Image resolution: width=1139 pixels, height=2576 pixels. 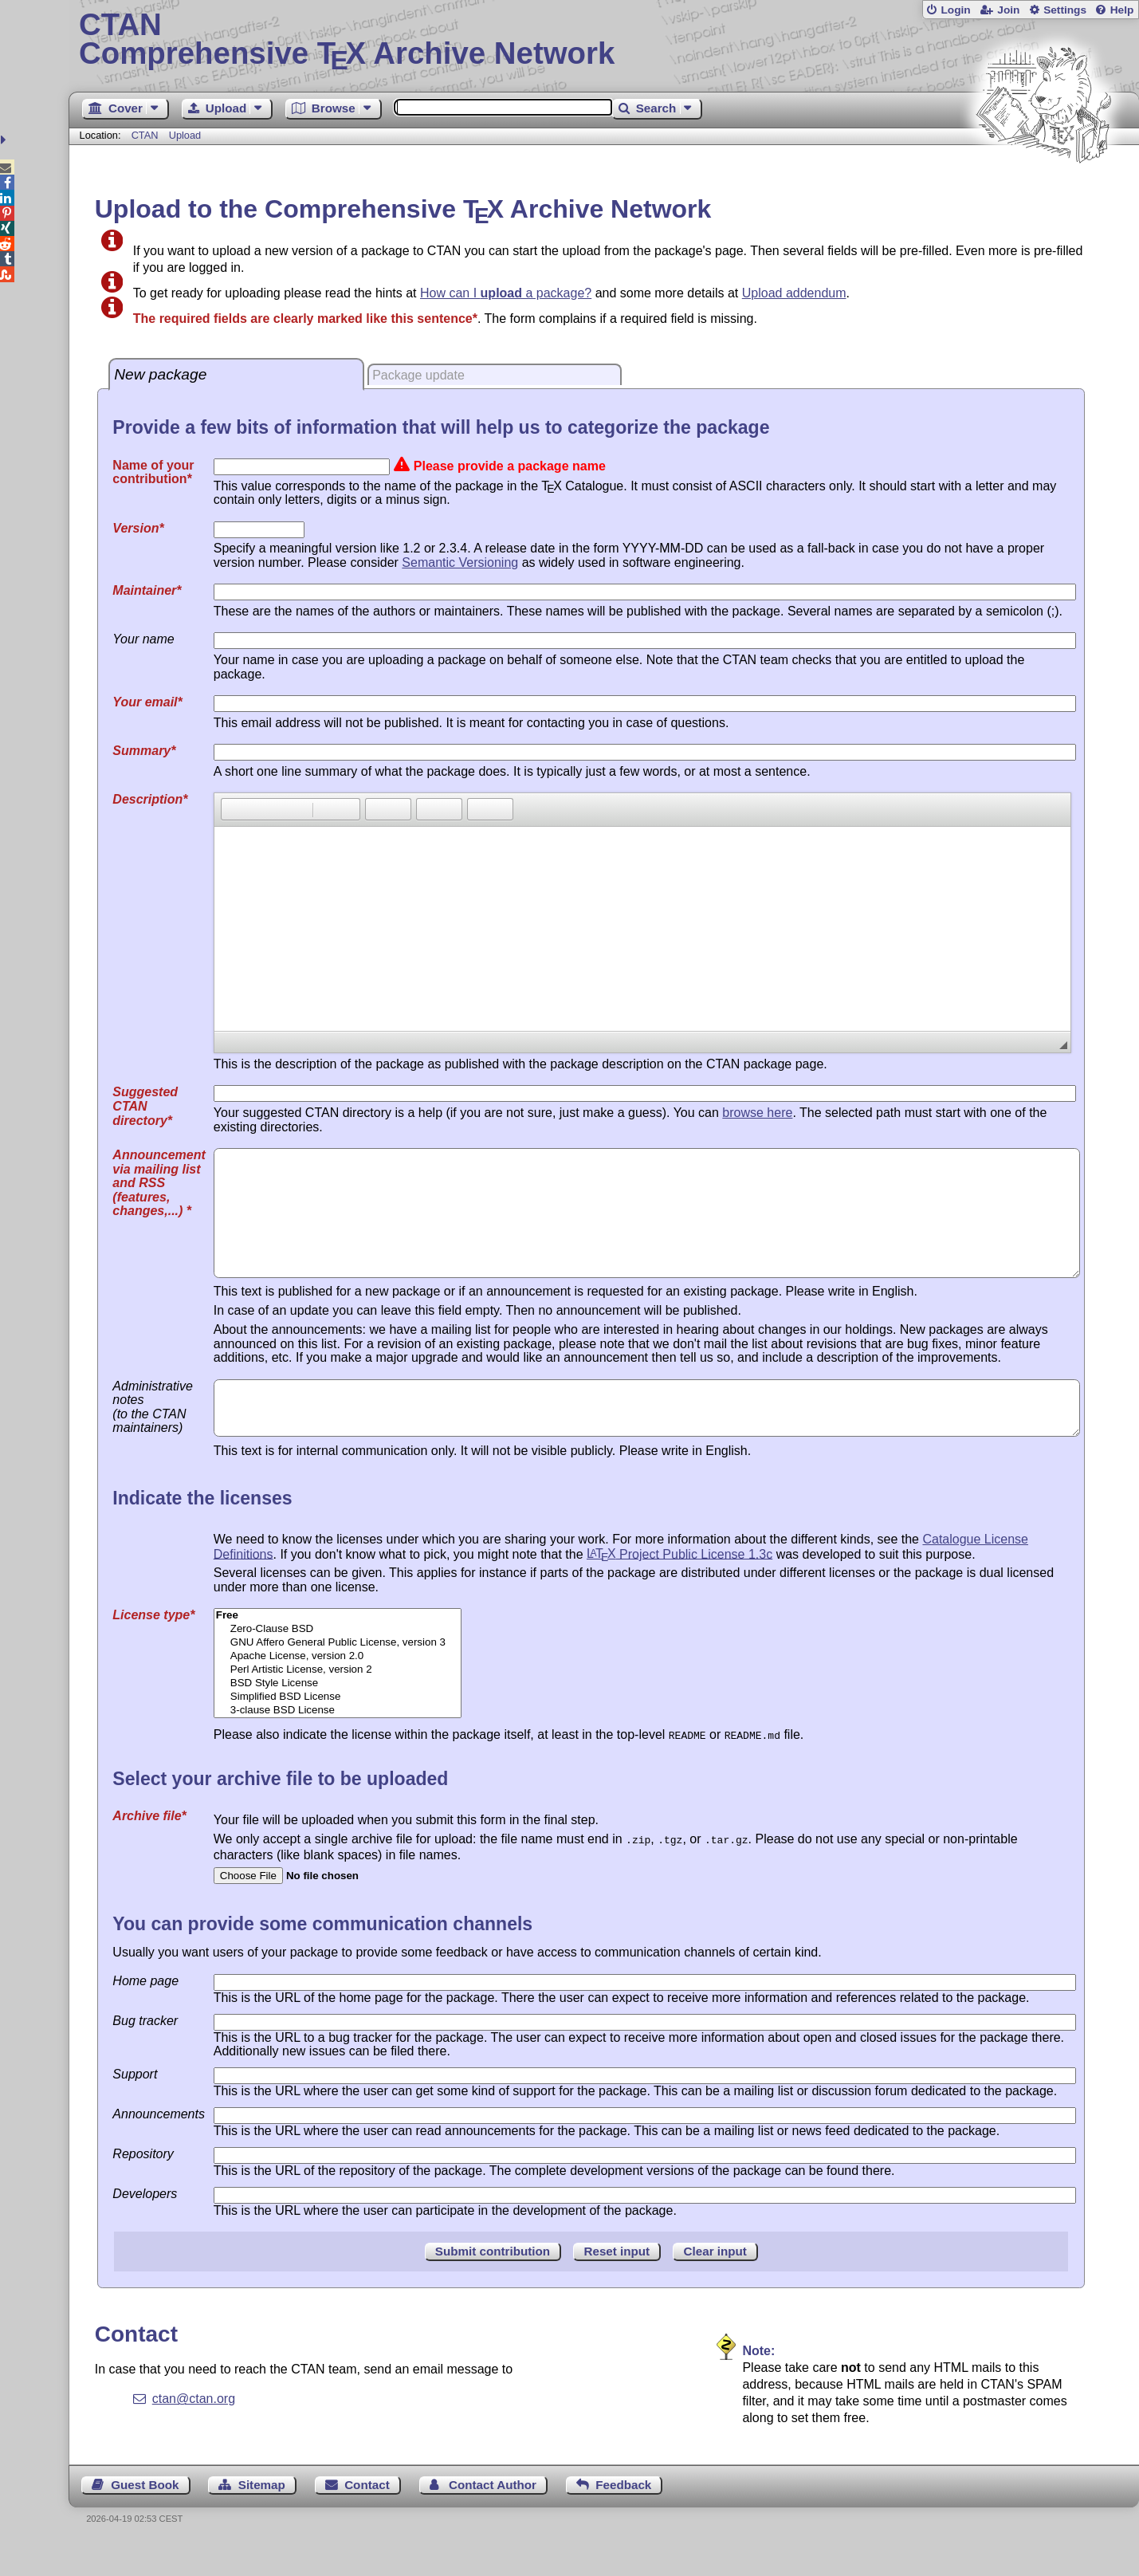 What do you see at coordinates (460, 562) in the screenshot?
I see `Semantic Versioning` at bounding box center [460, 562].